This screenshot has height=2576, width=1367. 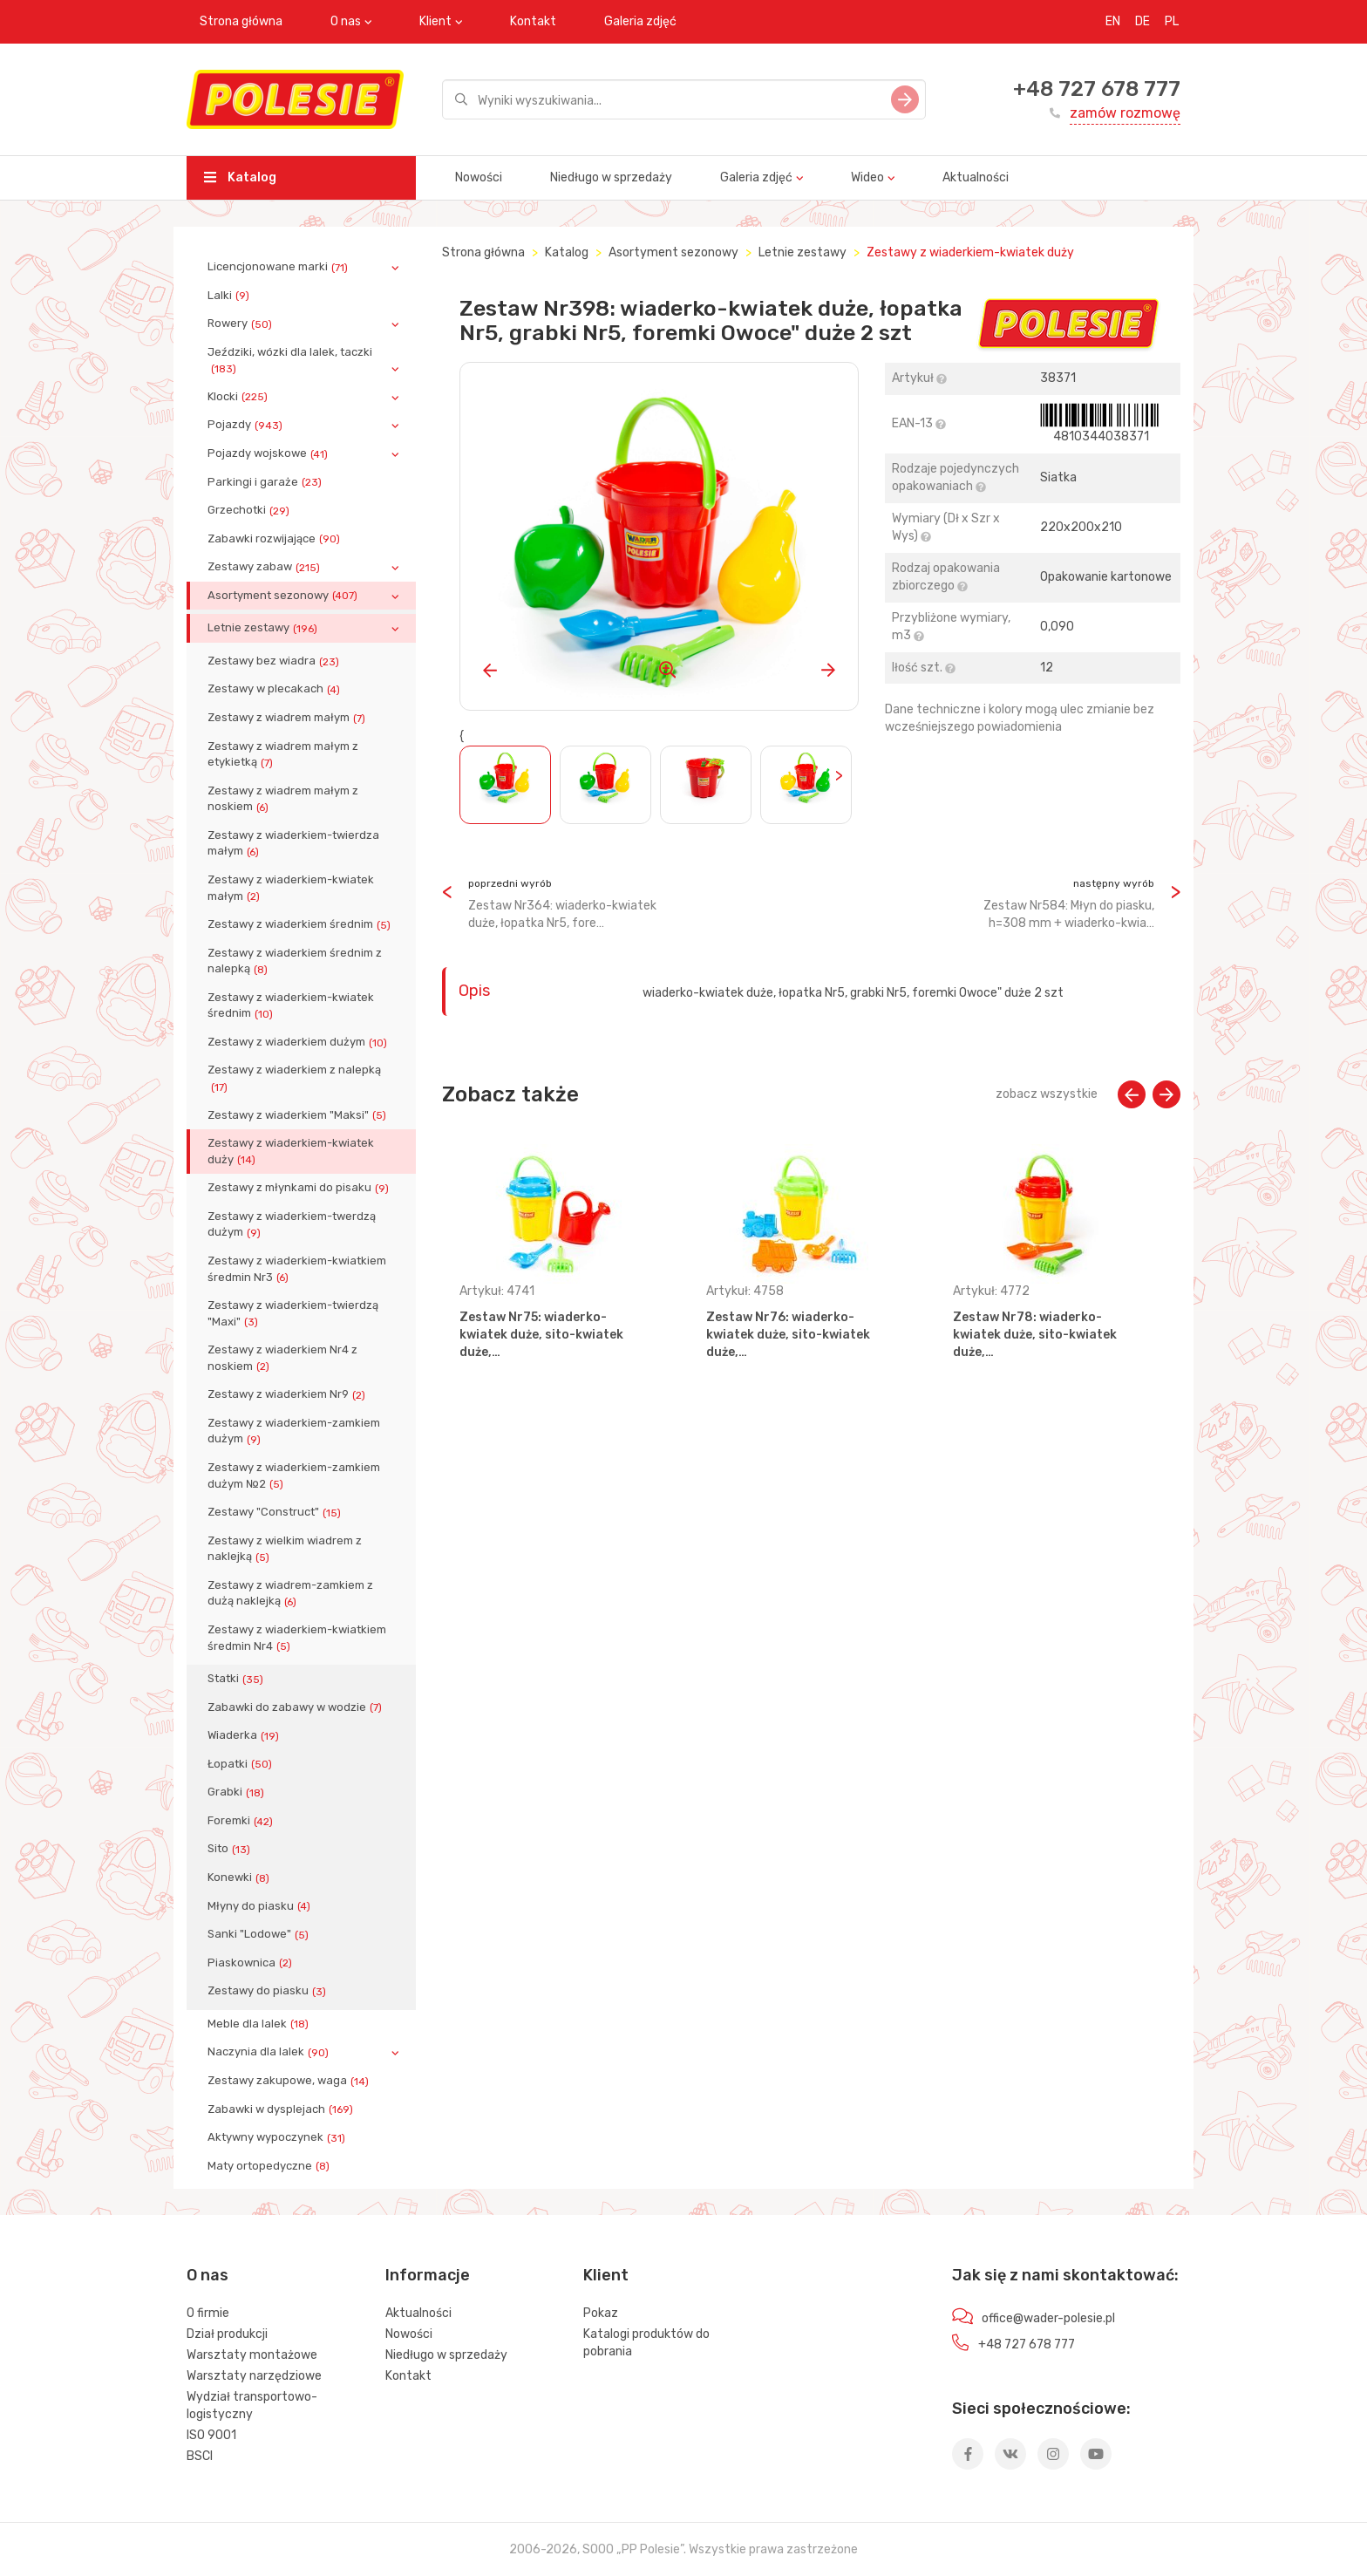 I want to click on Naczynia dla lalek, so click(x=269, y=2052).